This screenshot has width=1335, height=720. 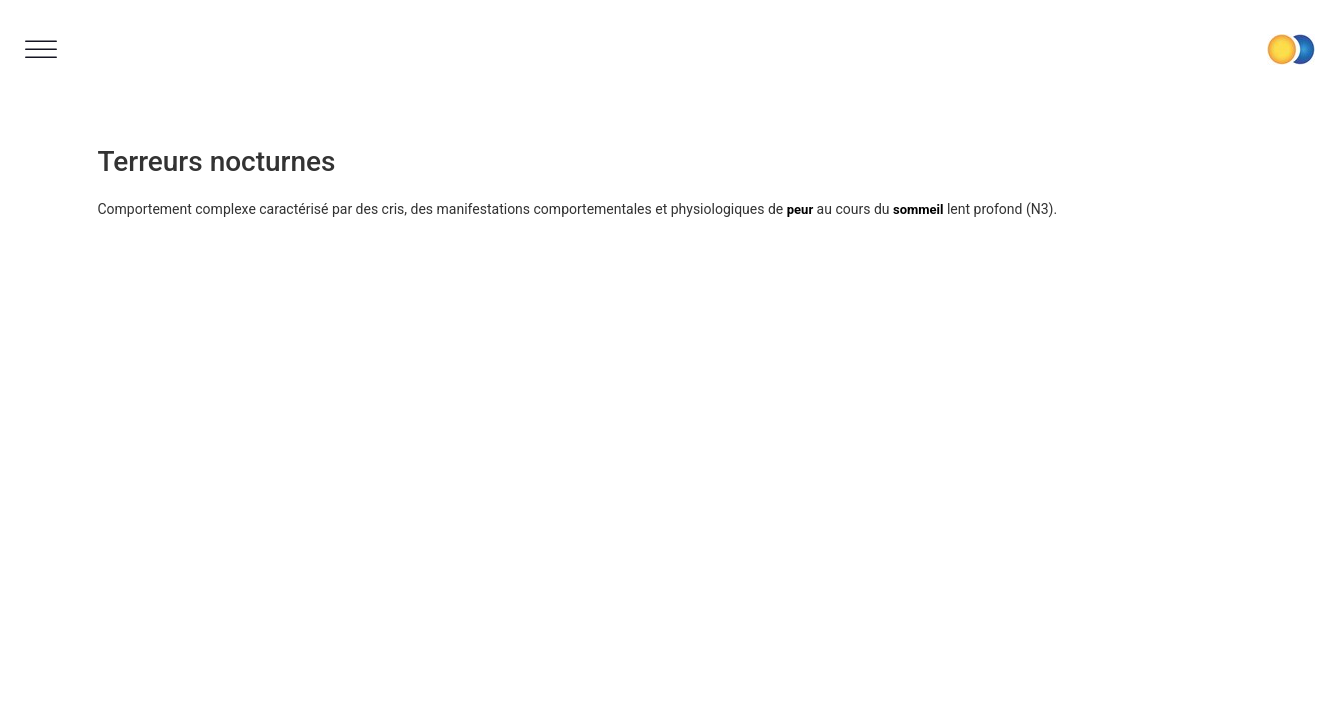 I want to click on sommeil, so click(x=918, y=209).